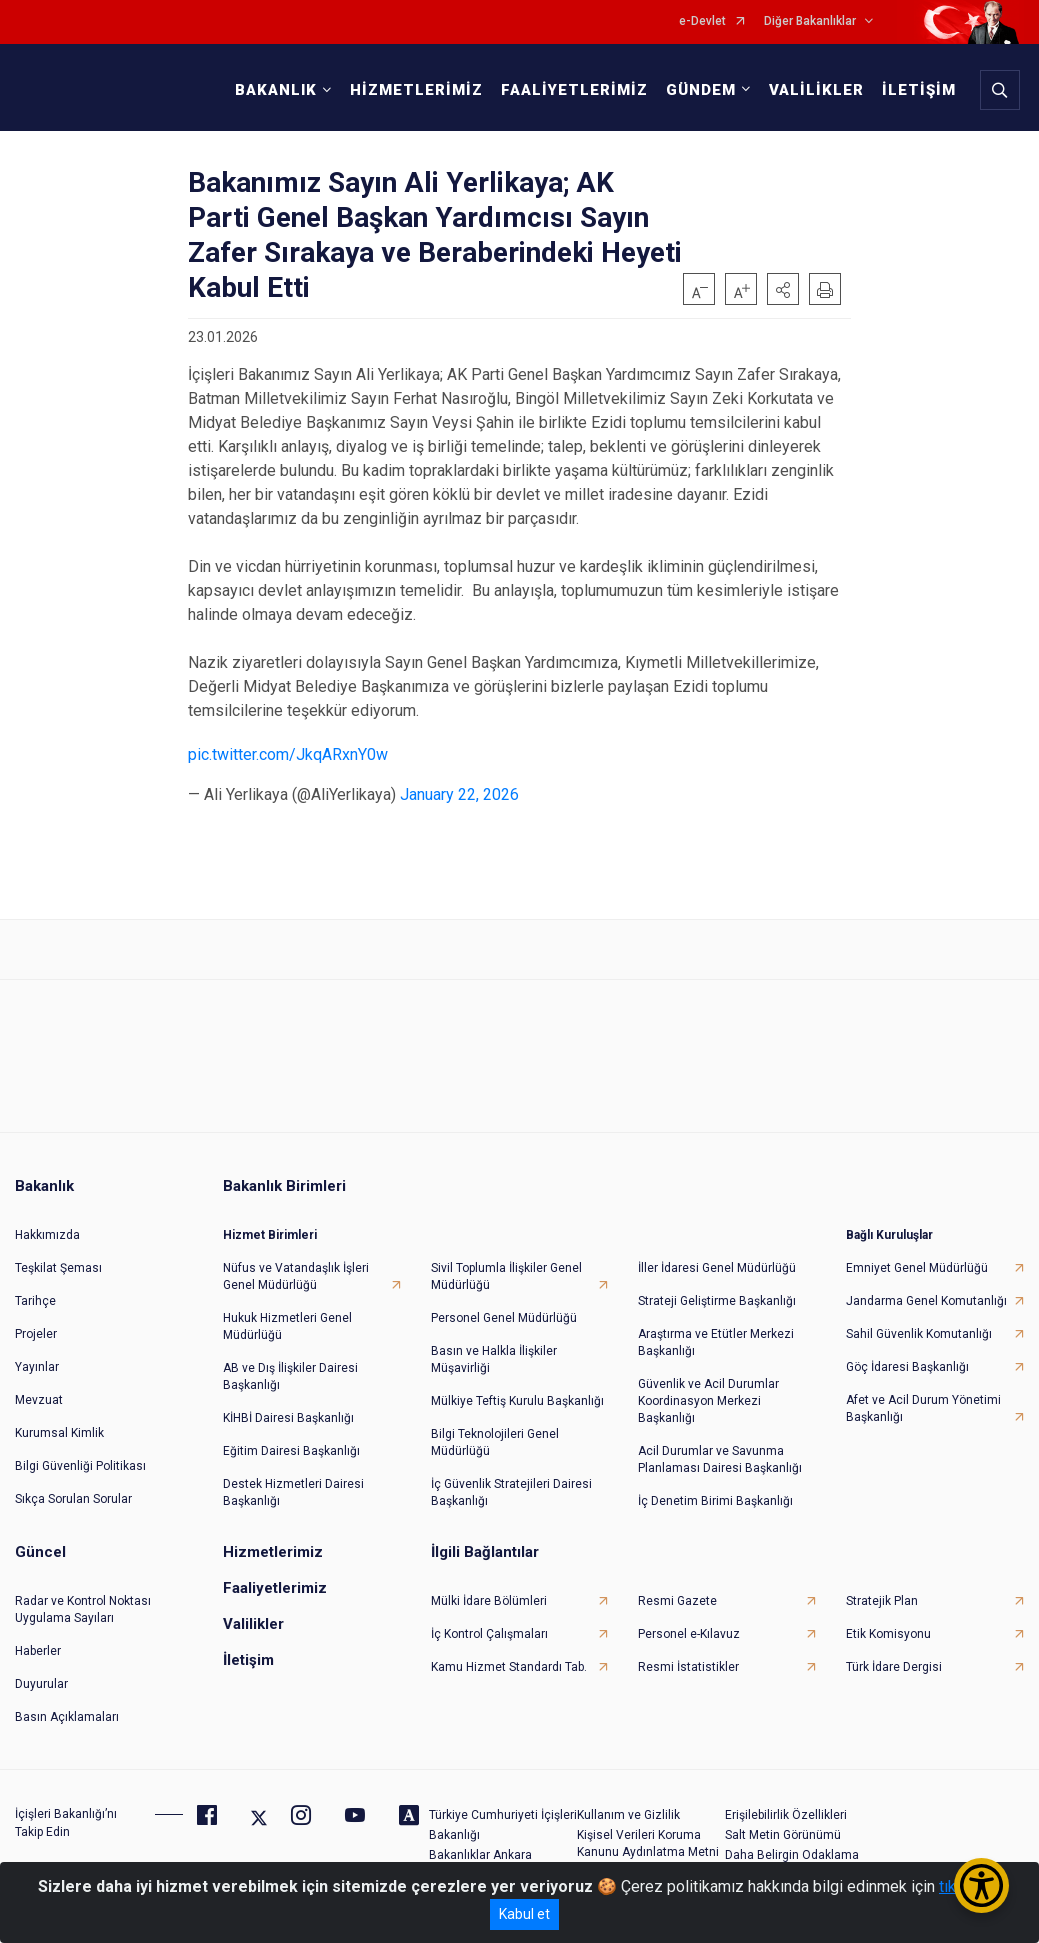 The image size is (1039, 1943). I want to click on AB ve Dış İlişkiler Dairesi Başkanlığı, so click(290, 1376).